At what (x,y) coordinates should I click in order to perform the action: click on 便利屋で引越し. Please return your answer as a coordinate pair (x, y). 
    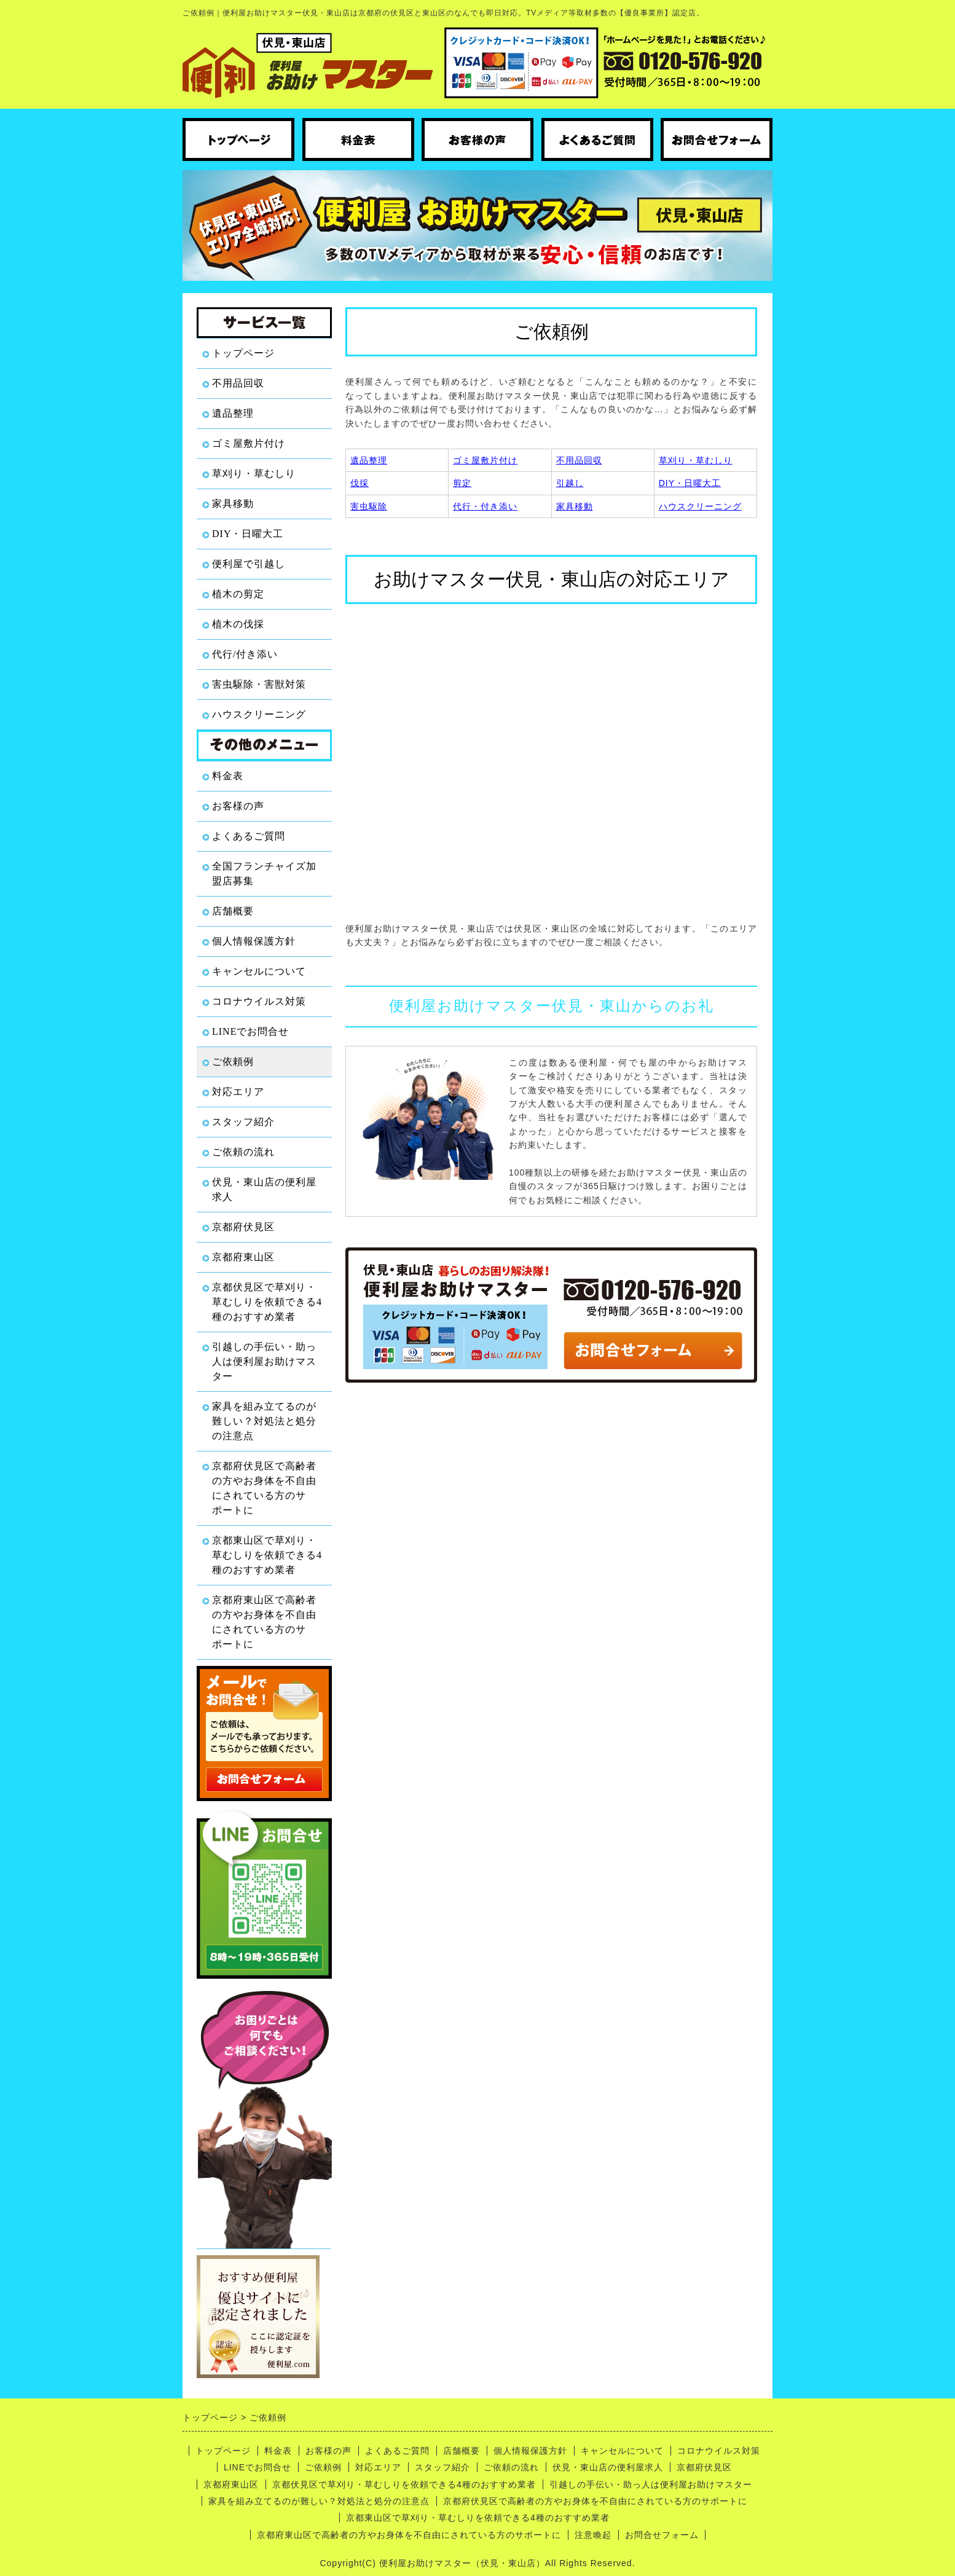
    Looking at the image, I should click on (248, 564).